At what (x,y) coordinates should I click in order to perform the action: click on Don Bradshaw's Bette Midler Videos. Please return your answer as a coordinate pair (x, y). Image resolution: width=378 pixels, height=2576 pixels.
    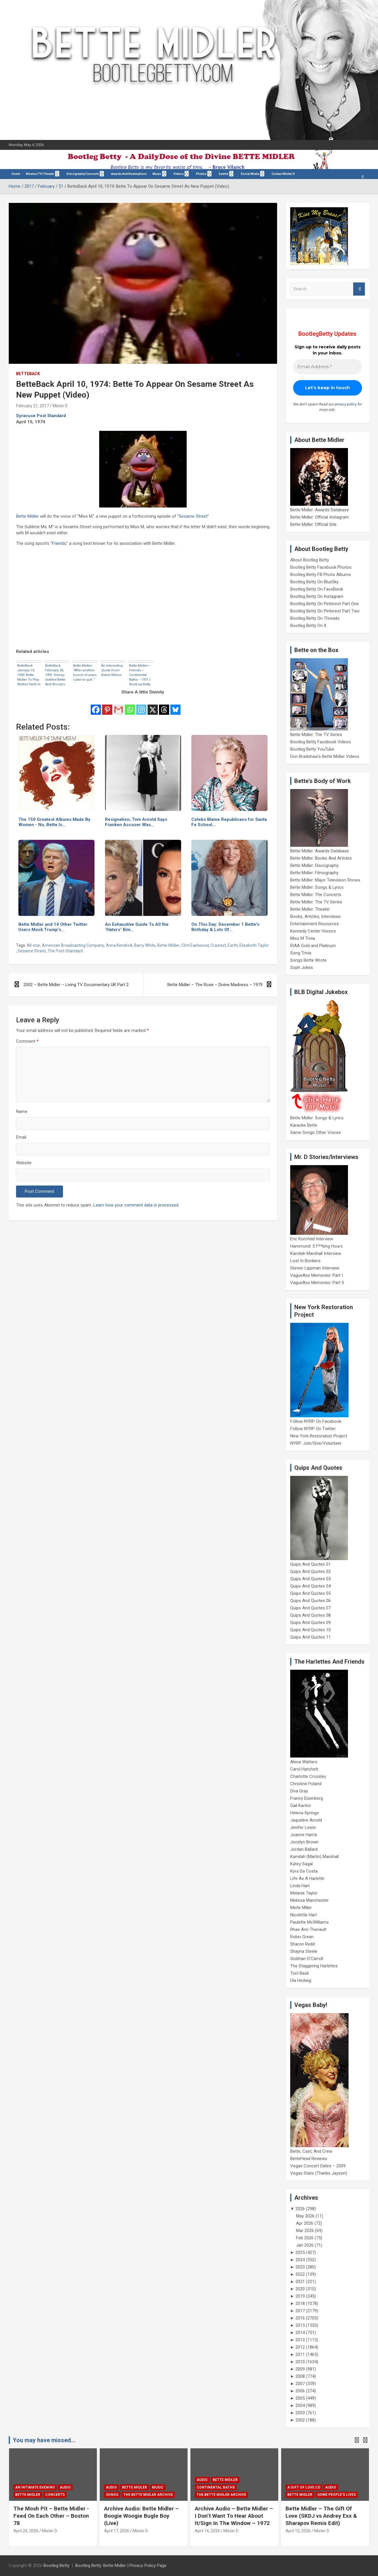
    Looking at the image, I should click on (324, 756).